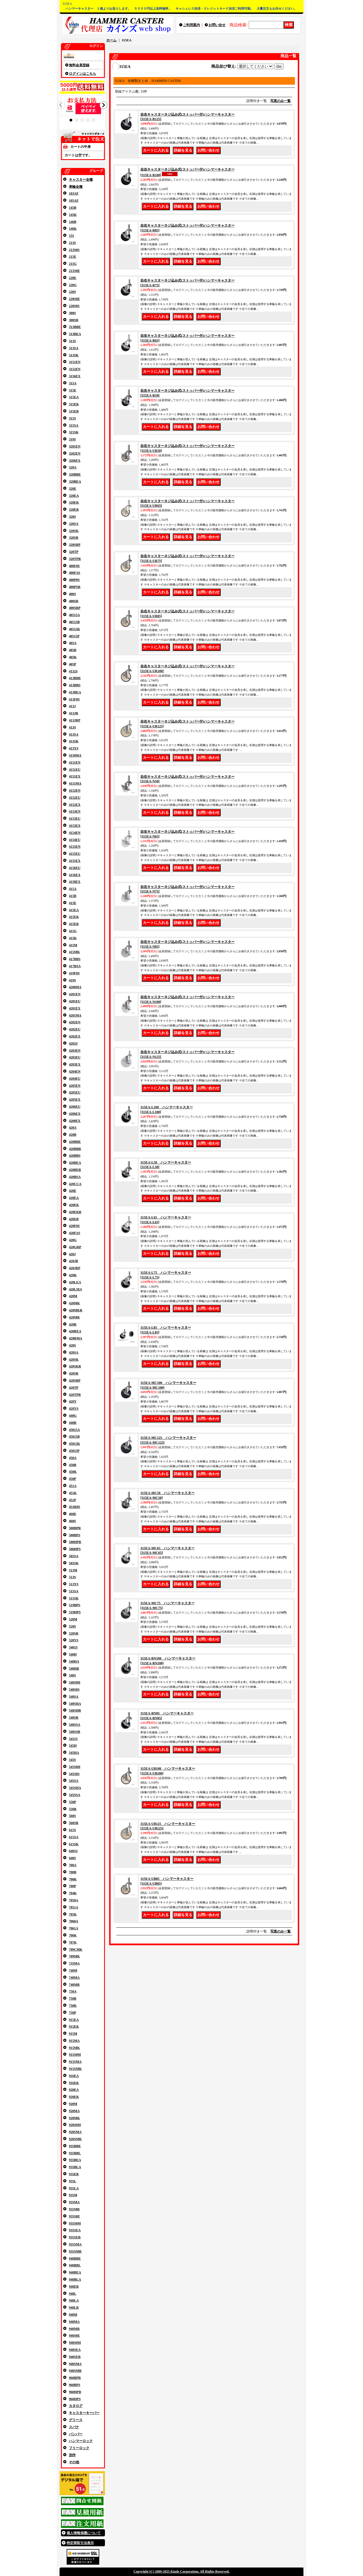 The height and width of the screenshot is (2576, 363). Describe the element at coordinates (75, 2265) in the screenshot. I see `940BBL` at that location.